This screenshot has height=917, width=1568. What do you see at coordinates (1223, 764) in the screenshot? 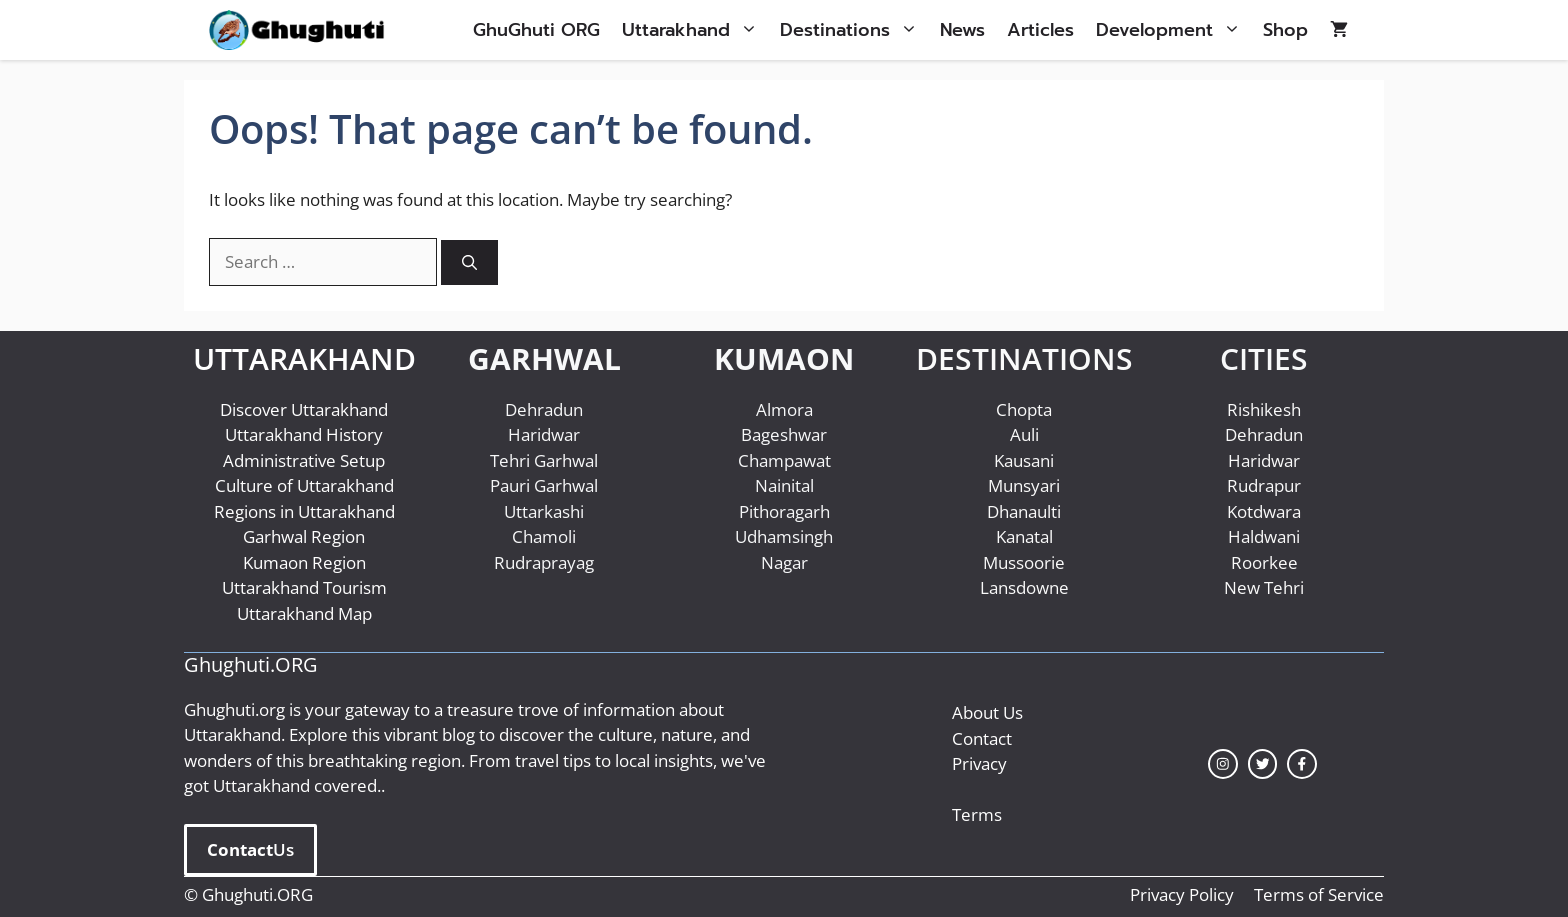
I see `[instagram link]` at bounding box center [1223, 764].